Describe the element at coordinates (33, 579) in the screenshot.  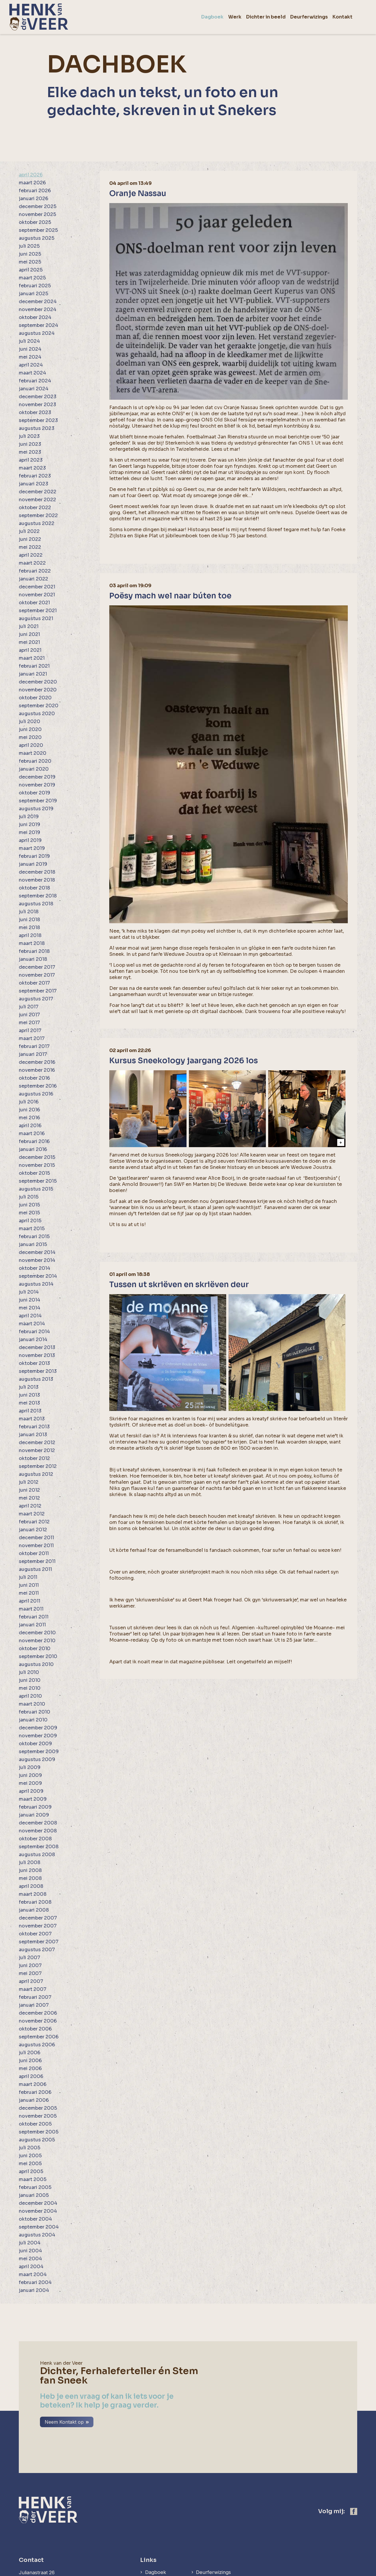
I see `januari 2022` at that location.